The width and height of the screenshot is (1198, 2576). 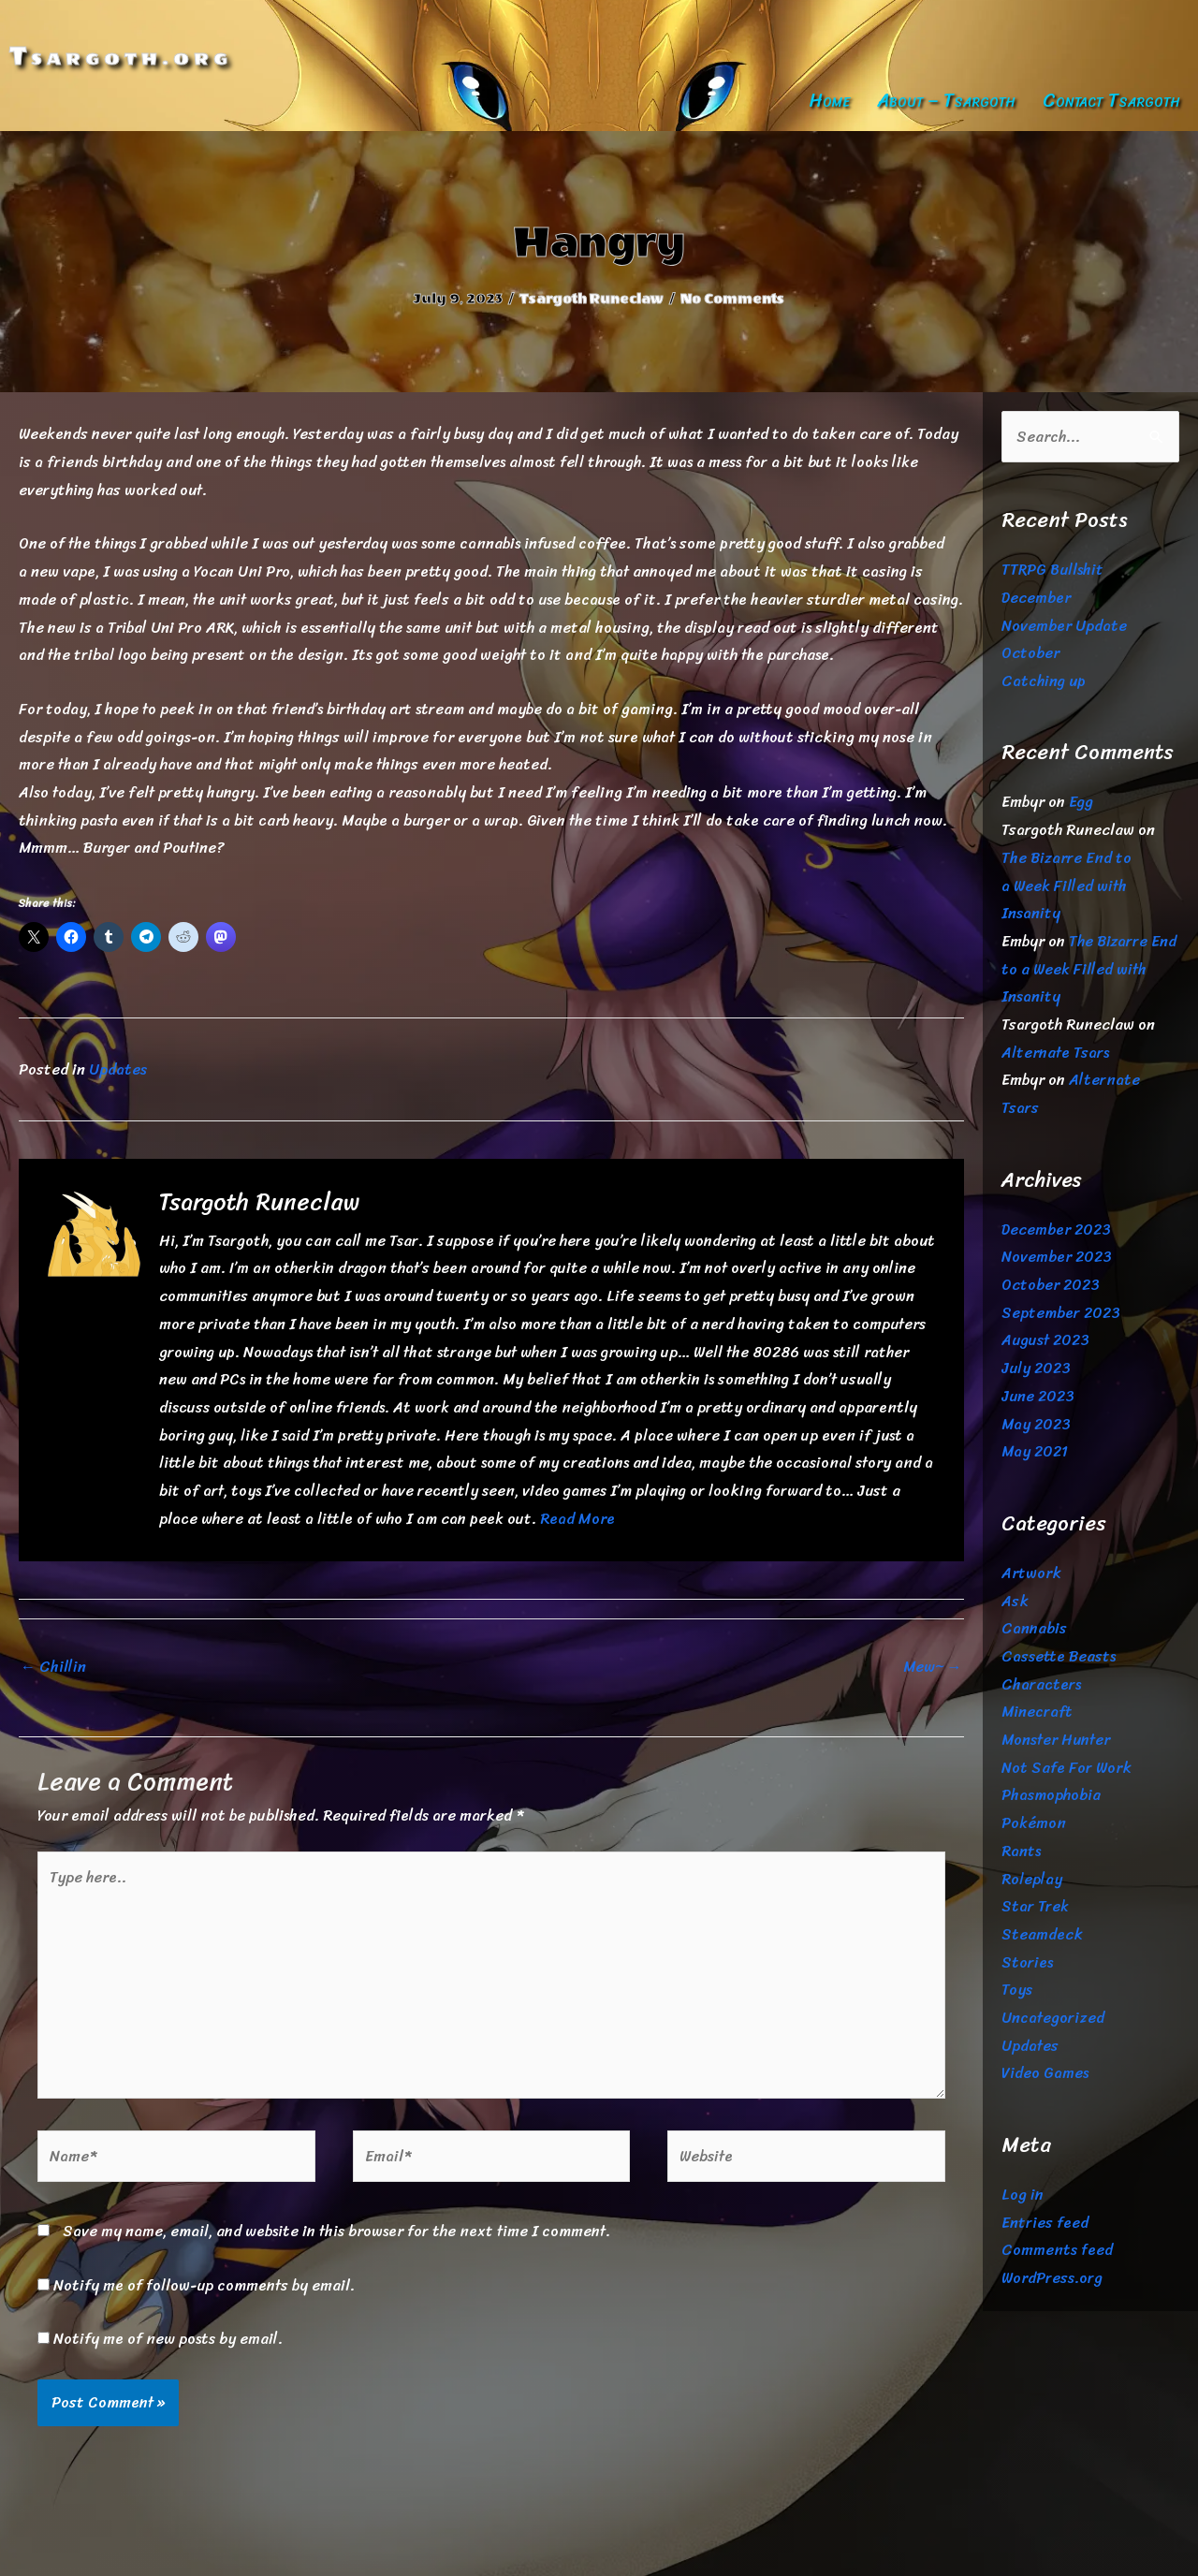 I want to click on Comments feed, so click(x=1057, y=2249).